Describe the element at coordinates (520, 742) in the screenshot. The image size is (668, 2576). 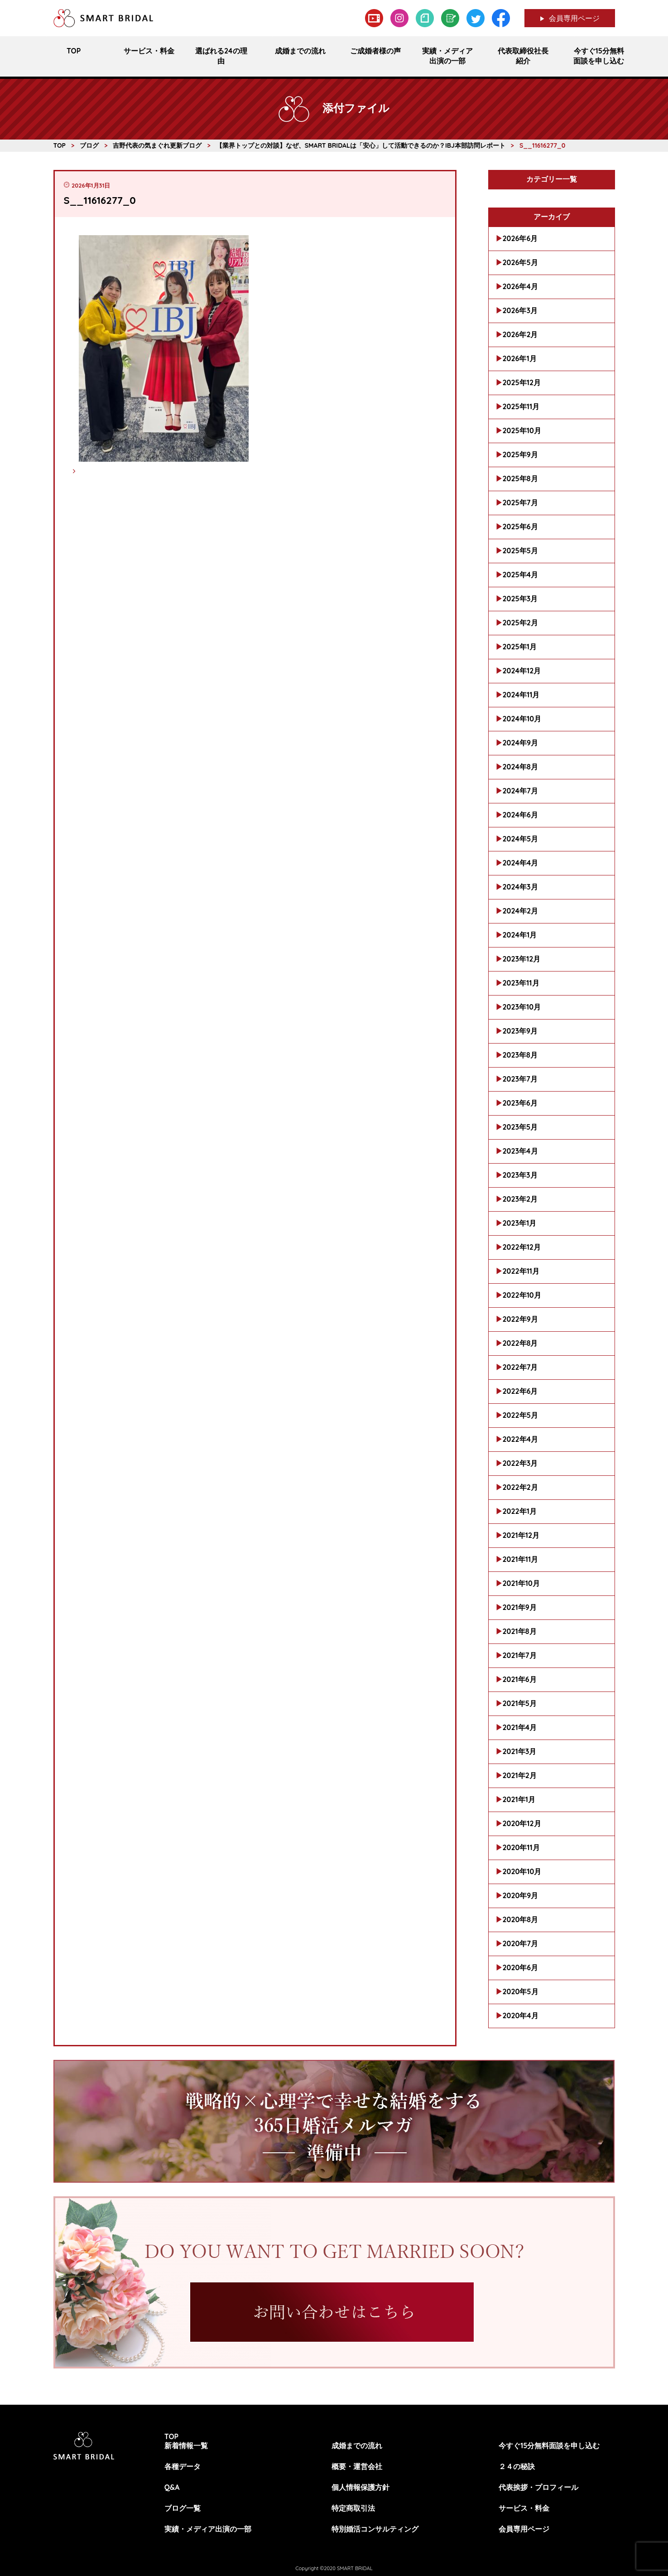
I see `2024年9月` at that location.